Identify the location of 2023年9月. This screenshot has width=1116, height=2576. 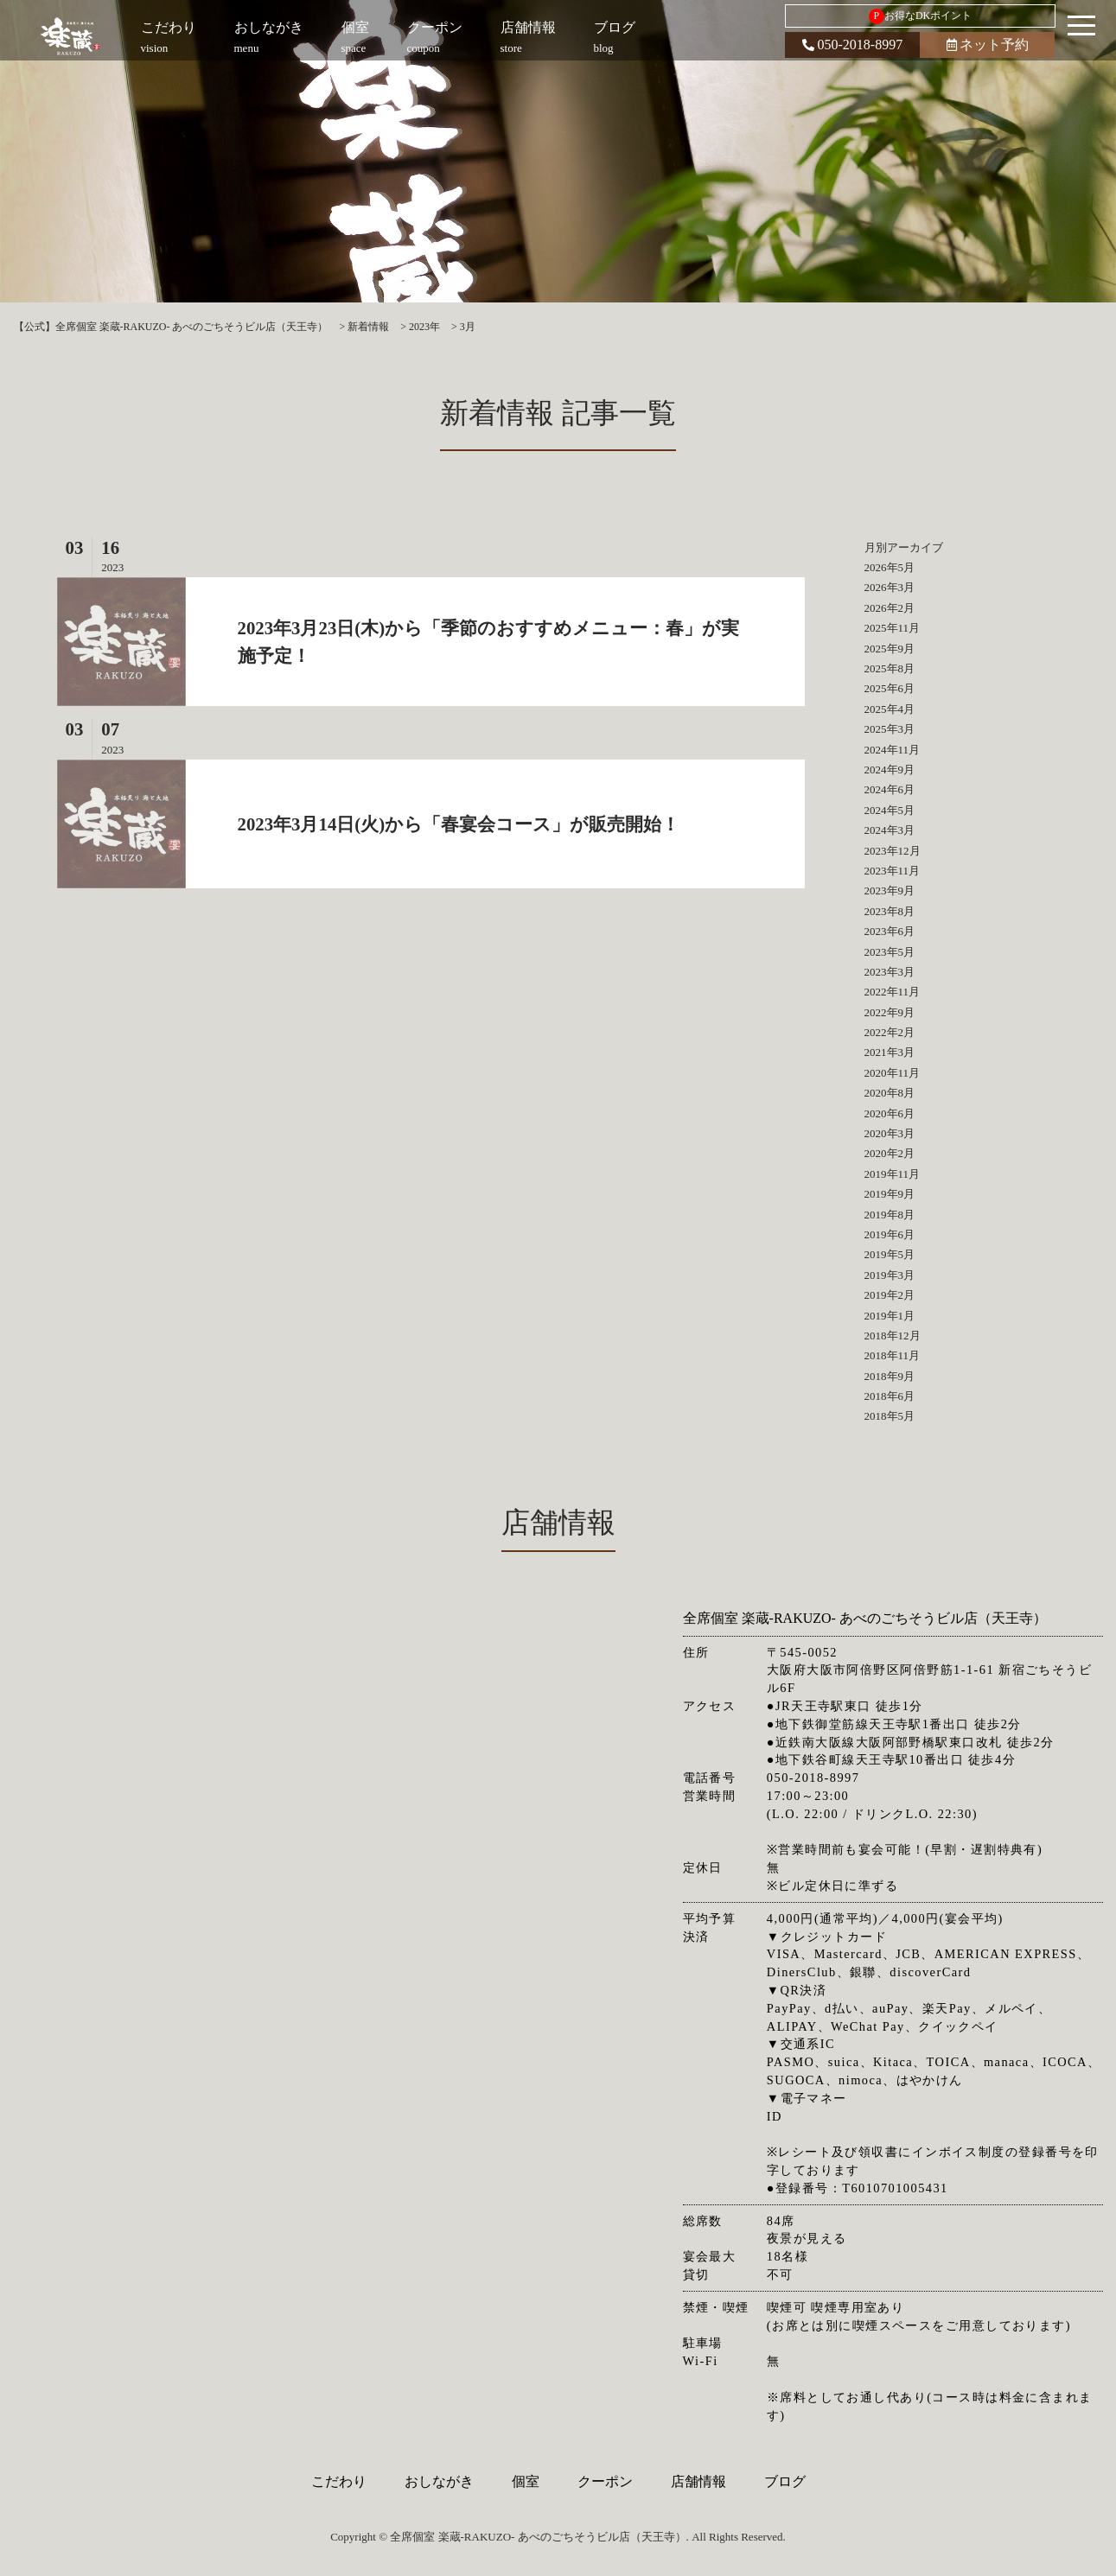
(889, 890).